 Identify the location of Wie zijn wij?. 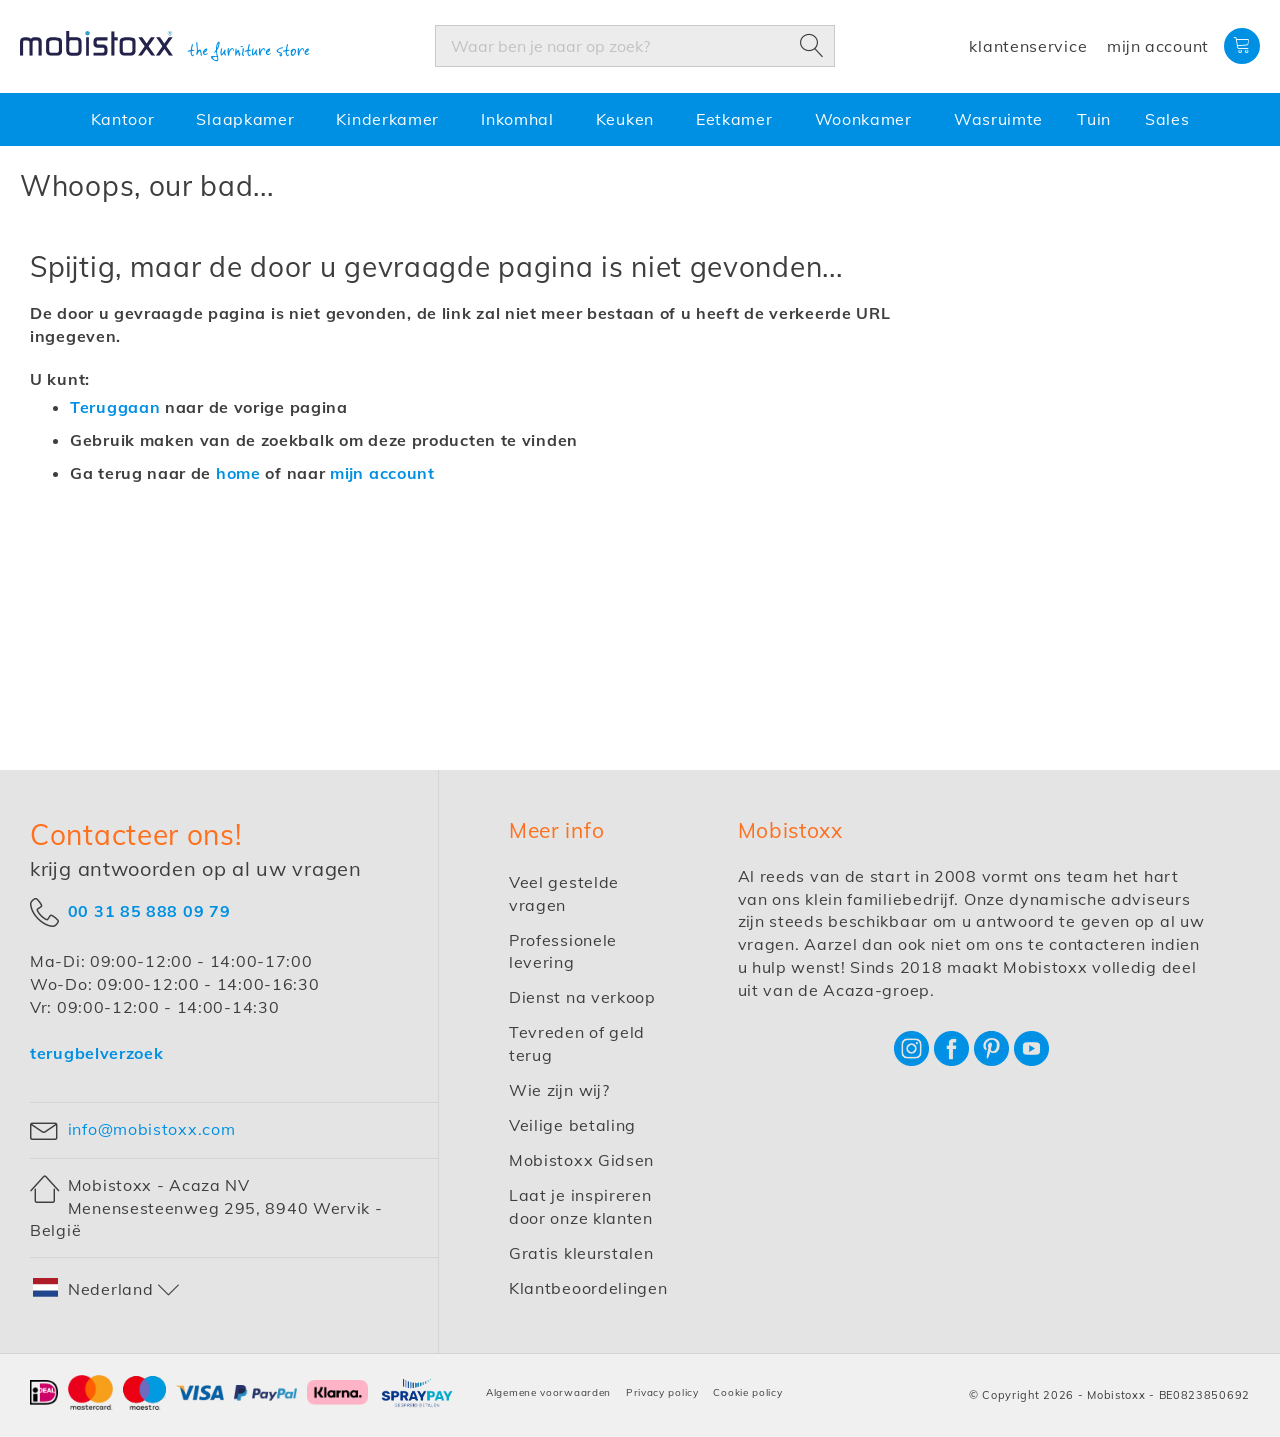
(559, 1090).